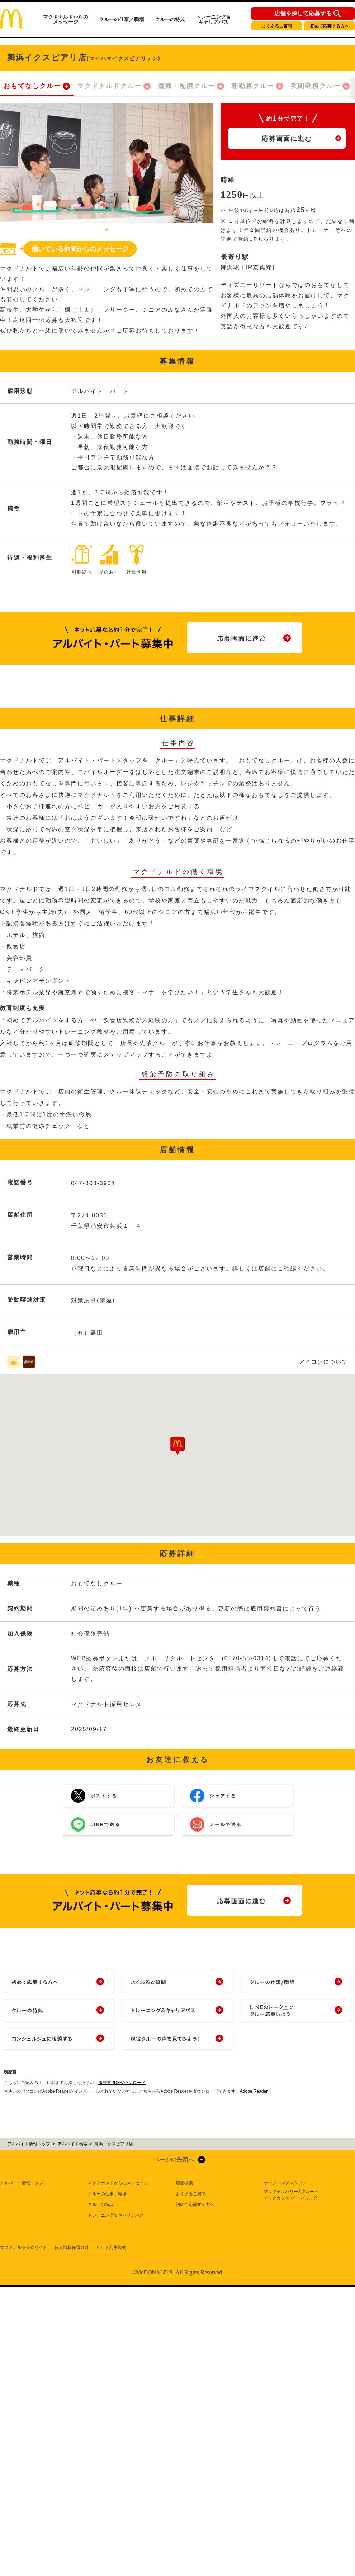 The width and height of the screenshot is (355, 2576). I want to click on マクドナルド公式サイト, so click(23, 2247).